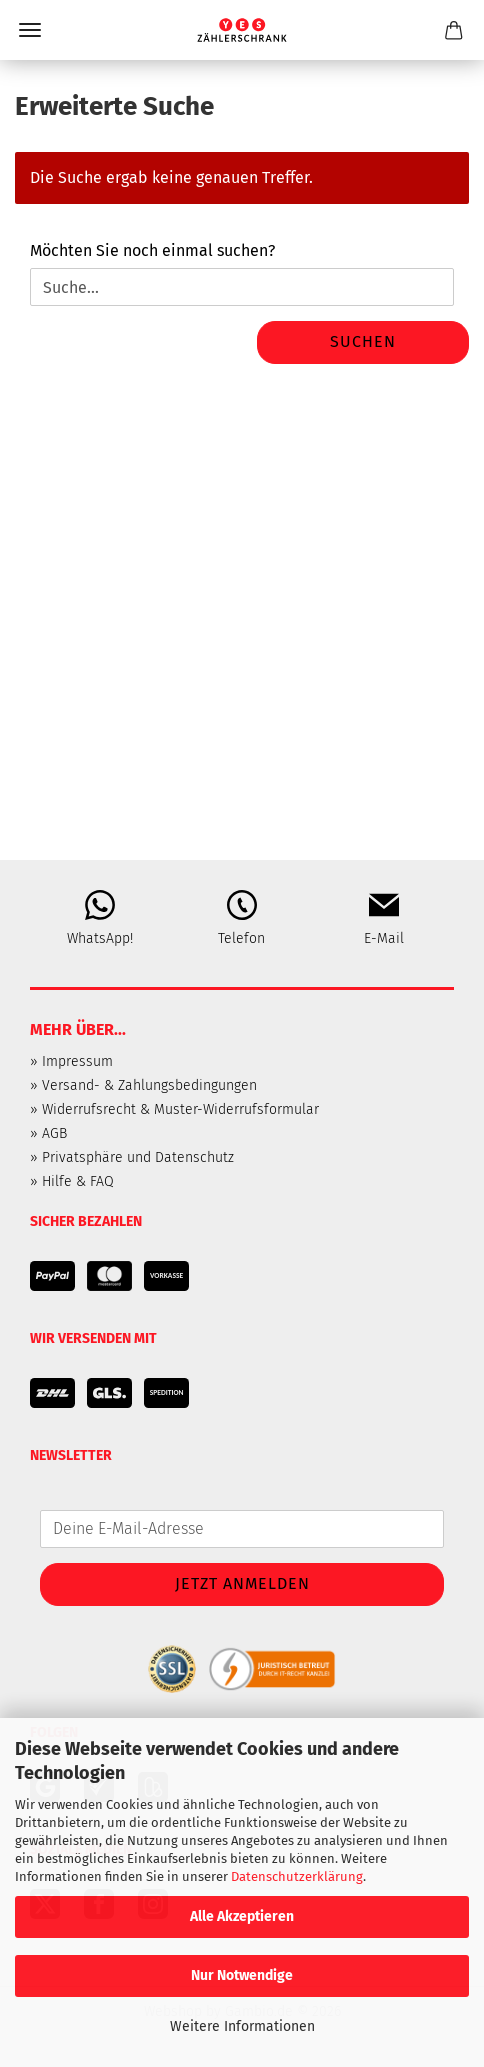  Describe the element at coordinates (30, 30) in the screenshot. I see `Menü [Warenkorb schließen]` at that location.